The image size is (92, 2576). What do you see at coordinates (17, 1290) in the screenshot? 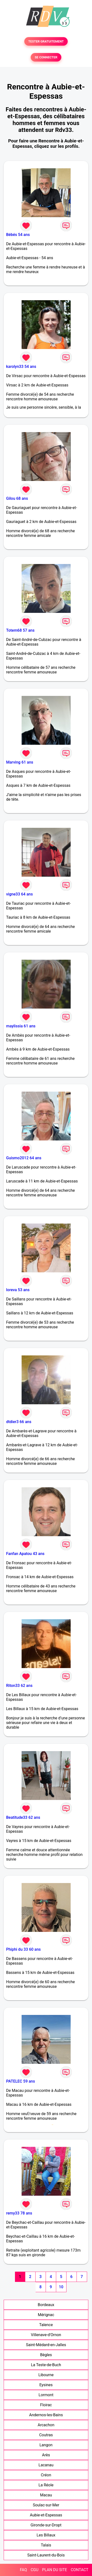
I see `loreva 53 ans` at bounding box center [17, 1290].